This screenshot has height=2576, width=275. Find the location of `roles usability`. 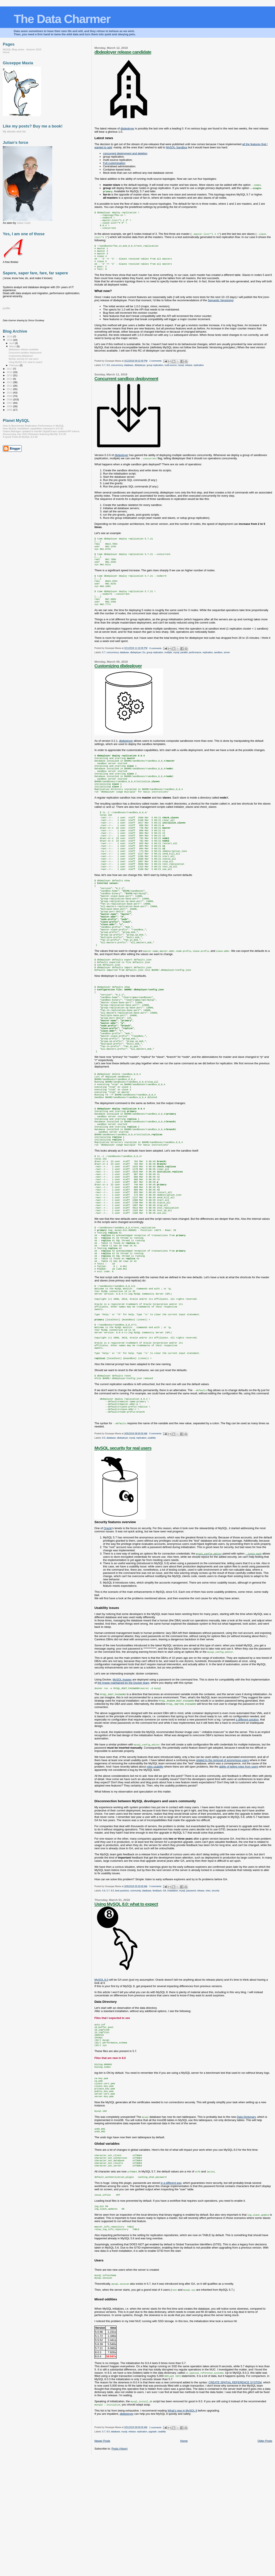

roles usability is located at coordinates (155, 1869).